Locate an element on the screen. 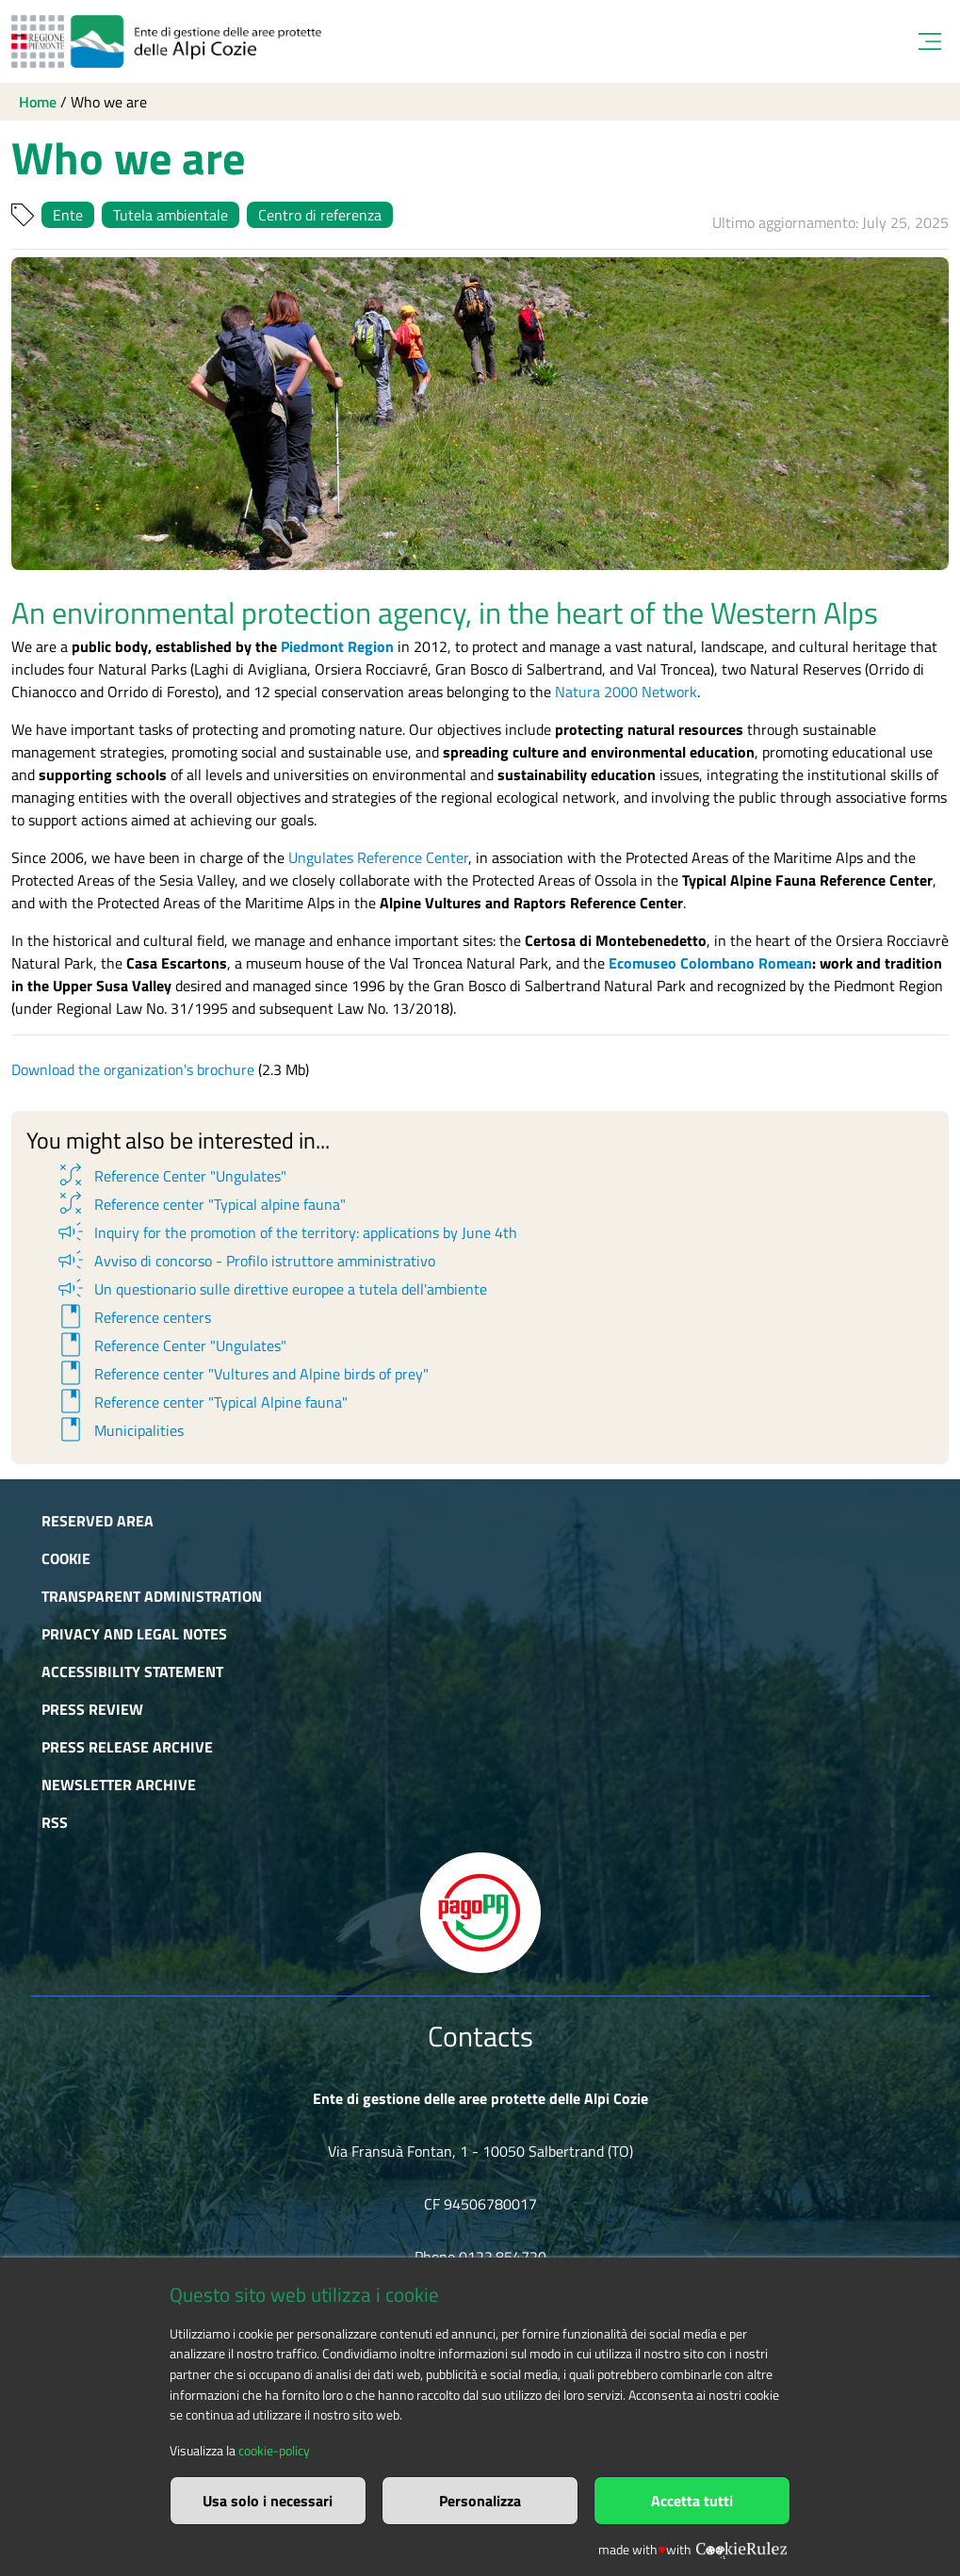  Newsletter Archive is located at coordinates (118, 1784).